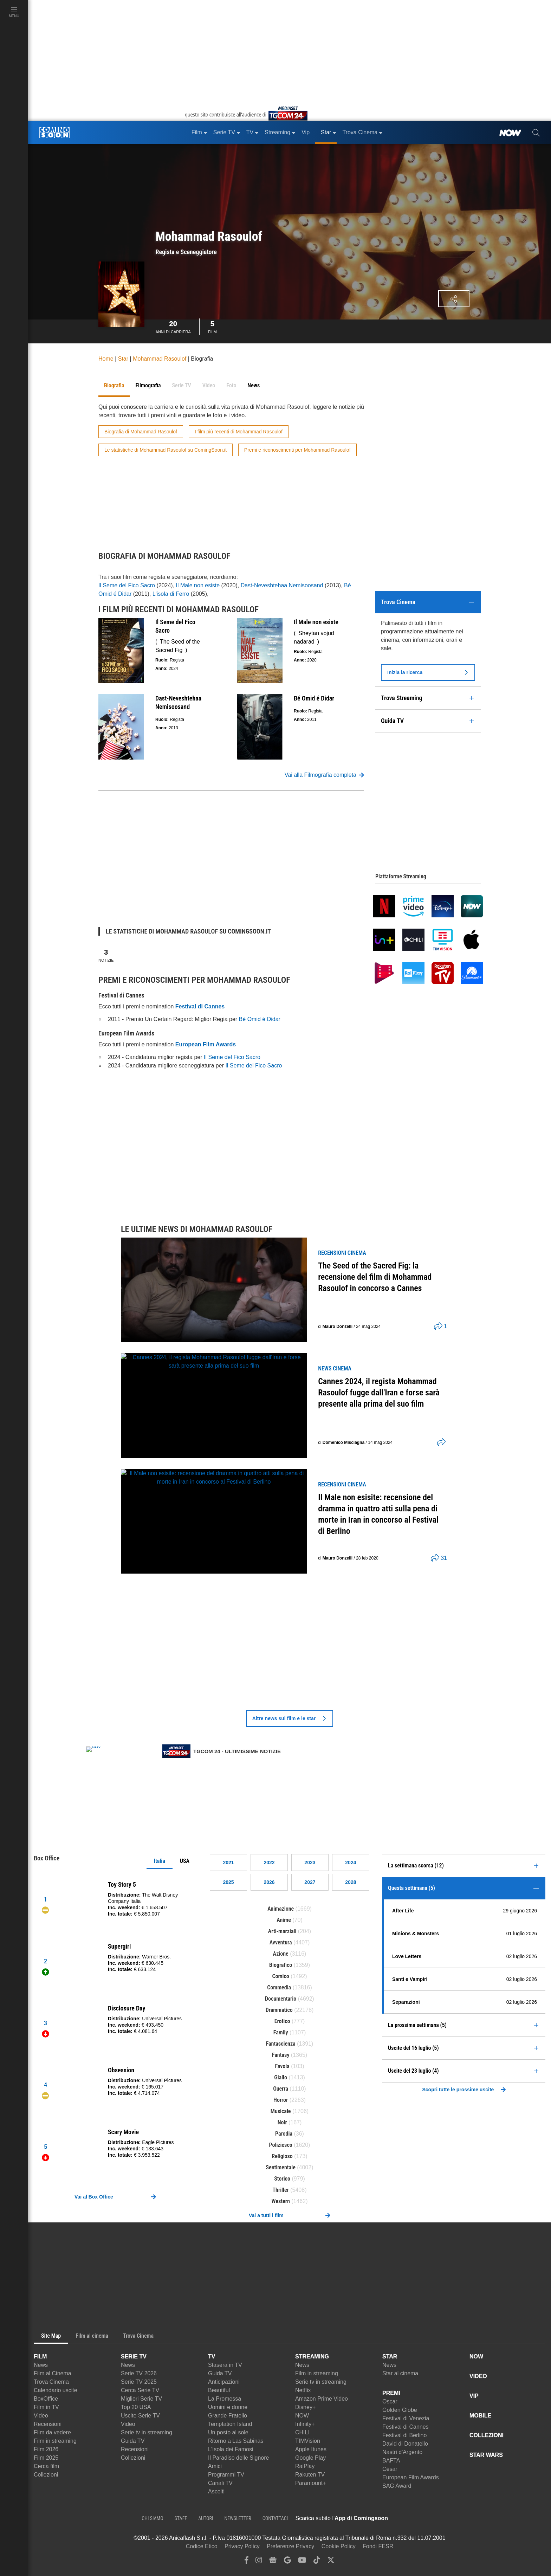 The height and width of the screenshot is (2576, 551). I want to click on [facebook], so click(246, 2562).